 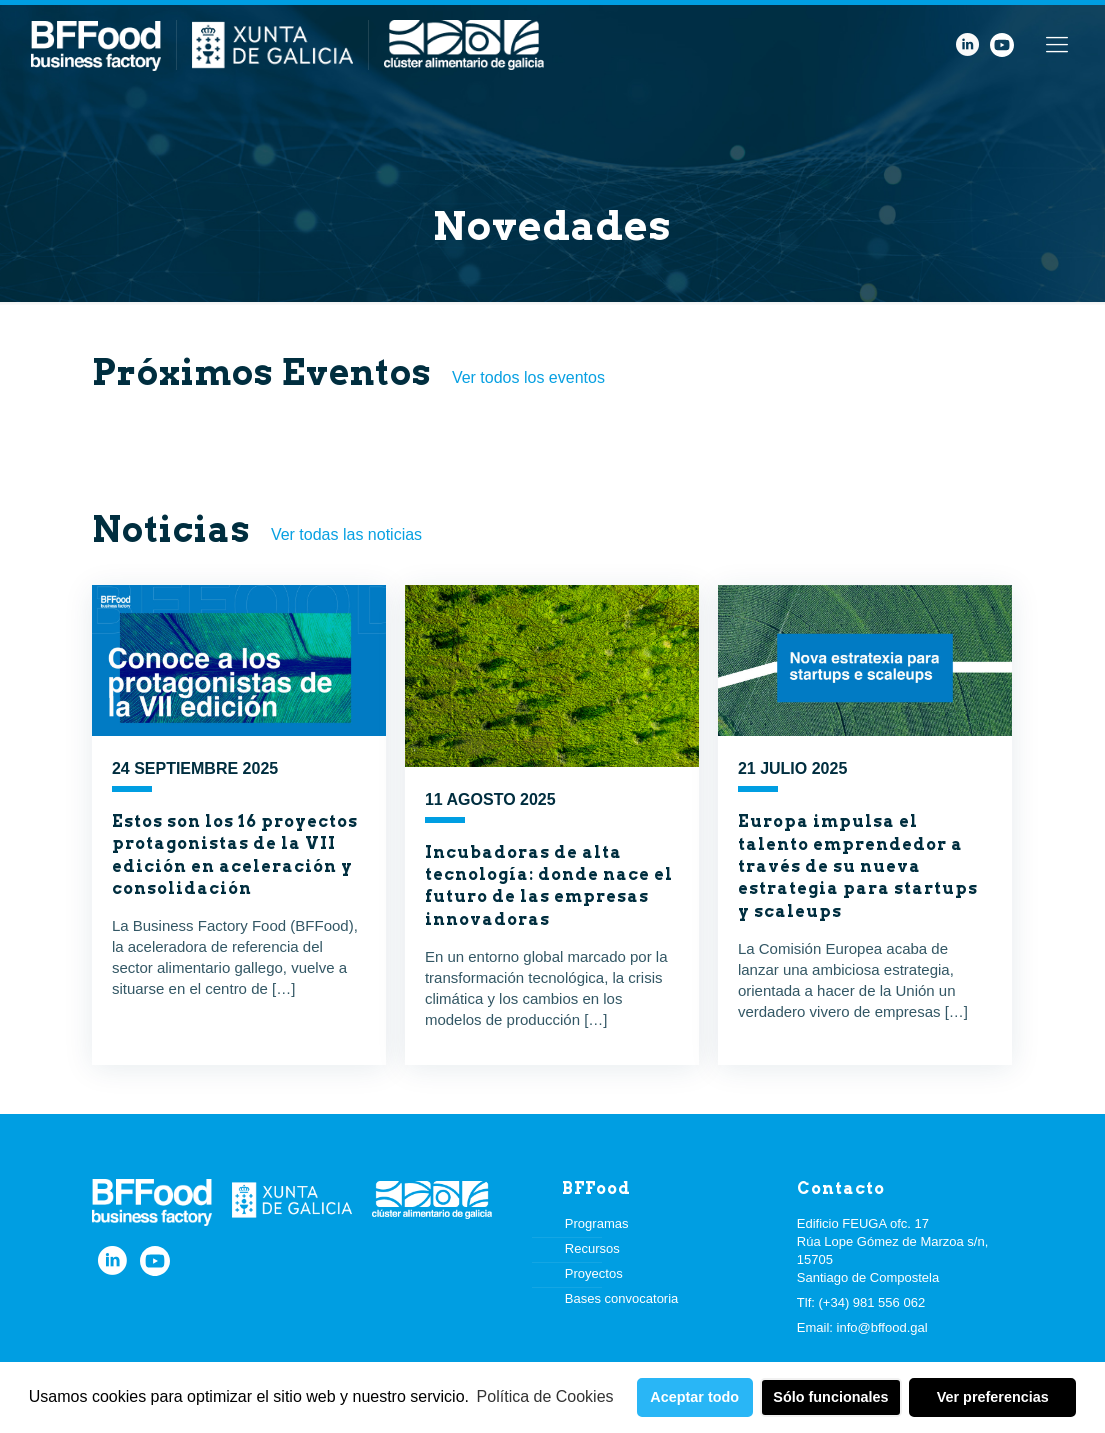 I want to click on Ver preferencias, so click(x=993, y=1397).